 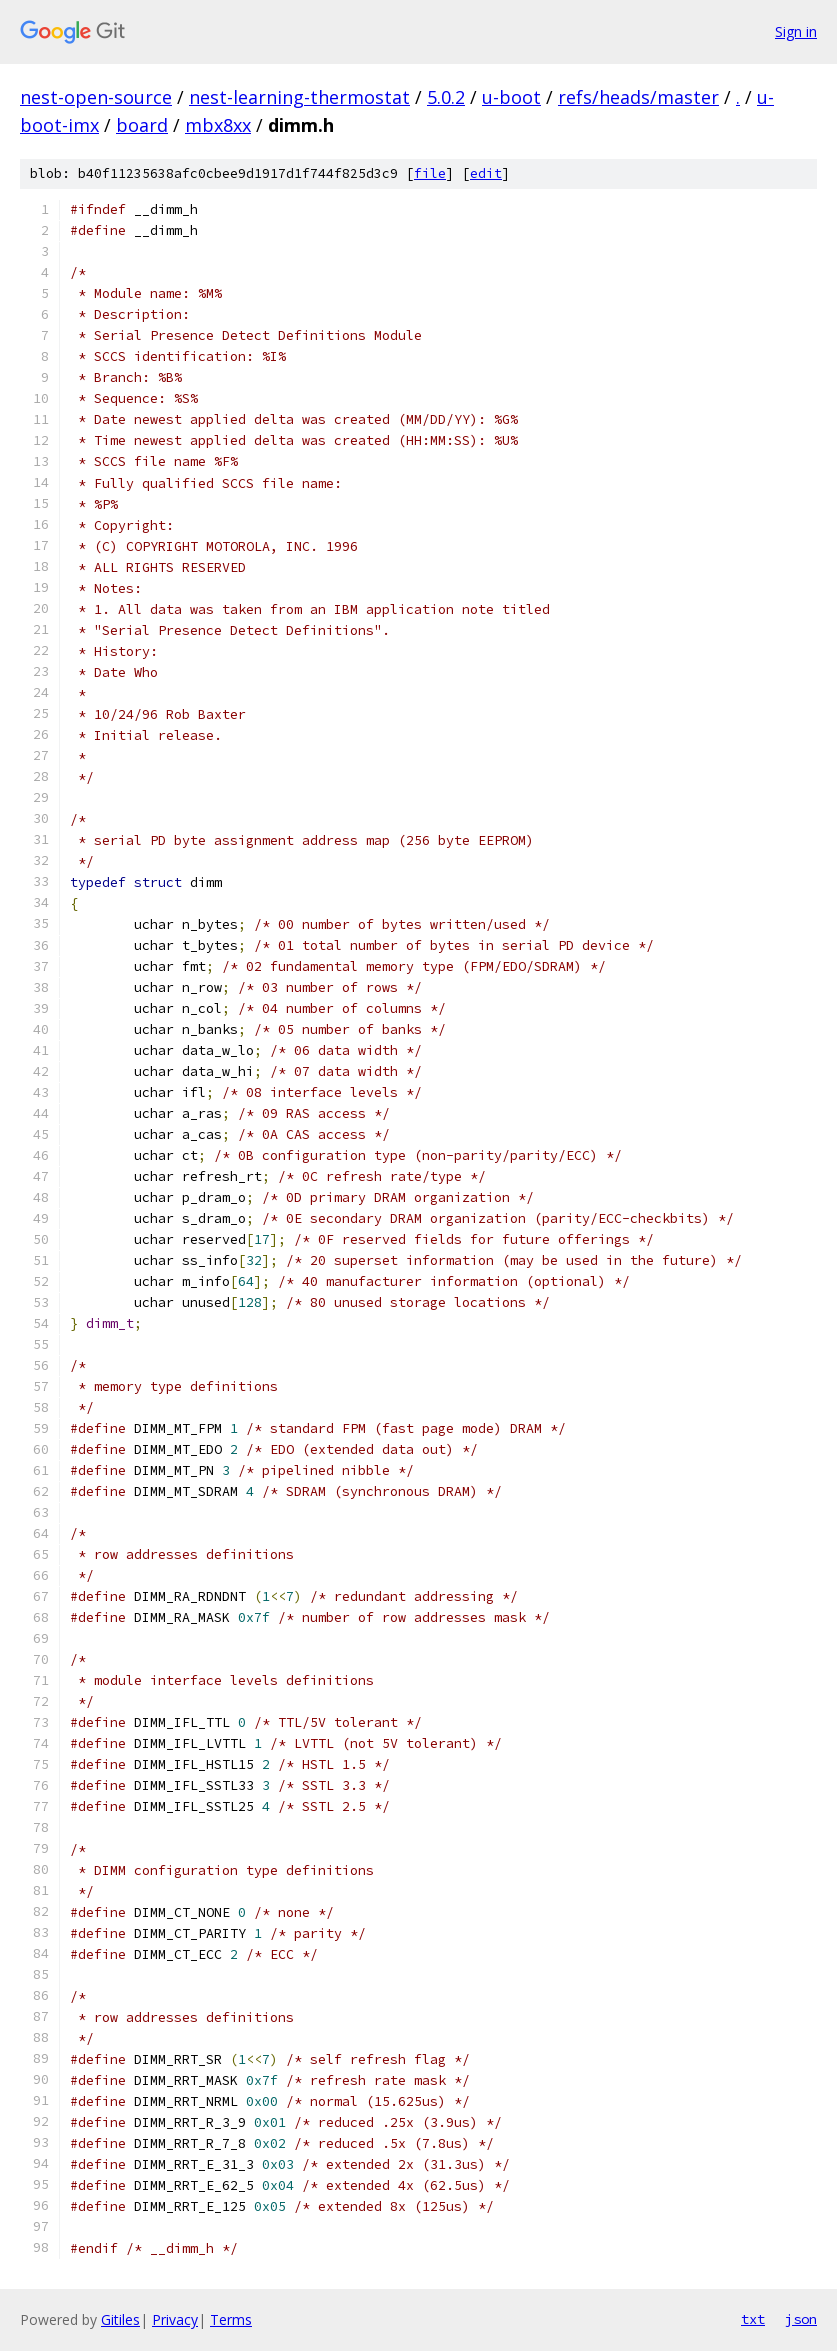 I want to click on u-boot, so click(x=511, y=97).